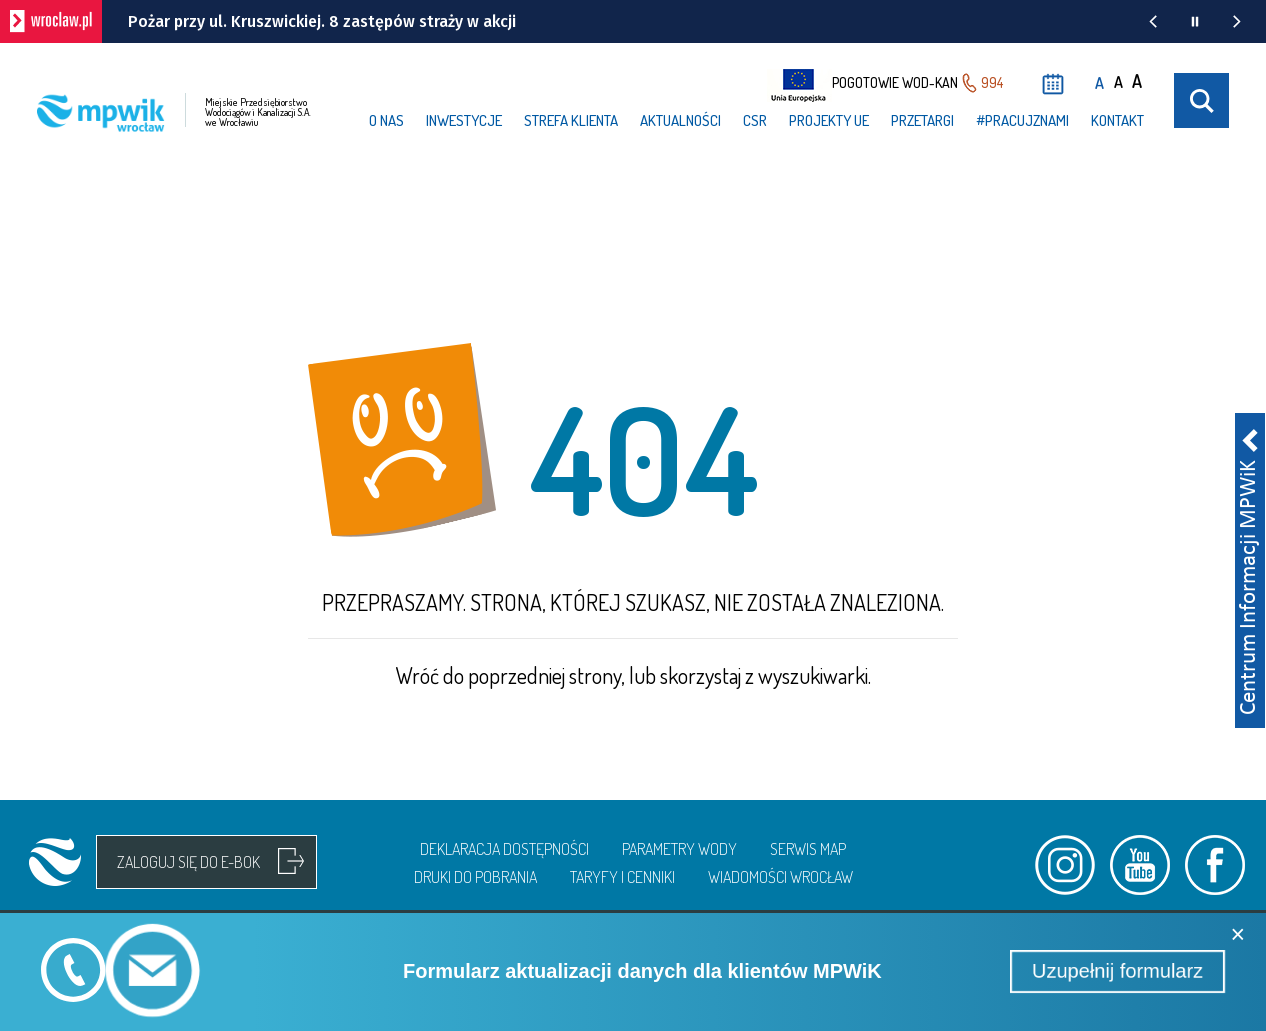 This screenshot has height=1031, width=1266. What do you see at coordinates (1237, 21) in the screenshot?
I see `[Następna wiadomość z portalu www.wroclaw.pl]` at bounding box center [1237, 21].